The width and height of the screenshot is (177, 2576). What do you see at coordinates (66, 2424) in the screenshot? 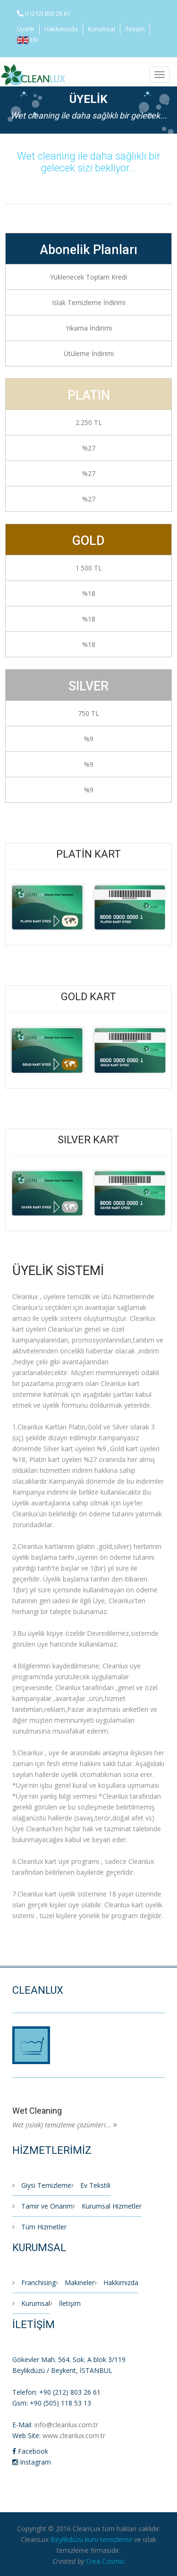
I see `info@cleanlux.com.tr` at bounding box center [66, 2424].